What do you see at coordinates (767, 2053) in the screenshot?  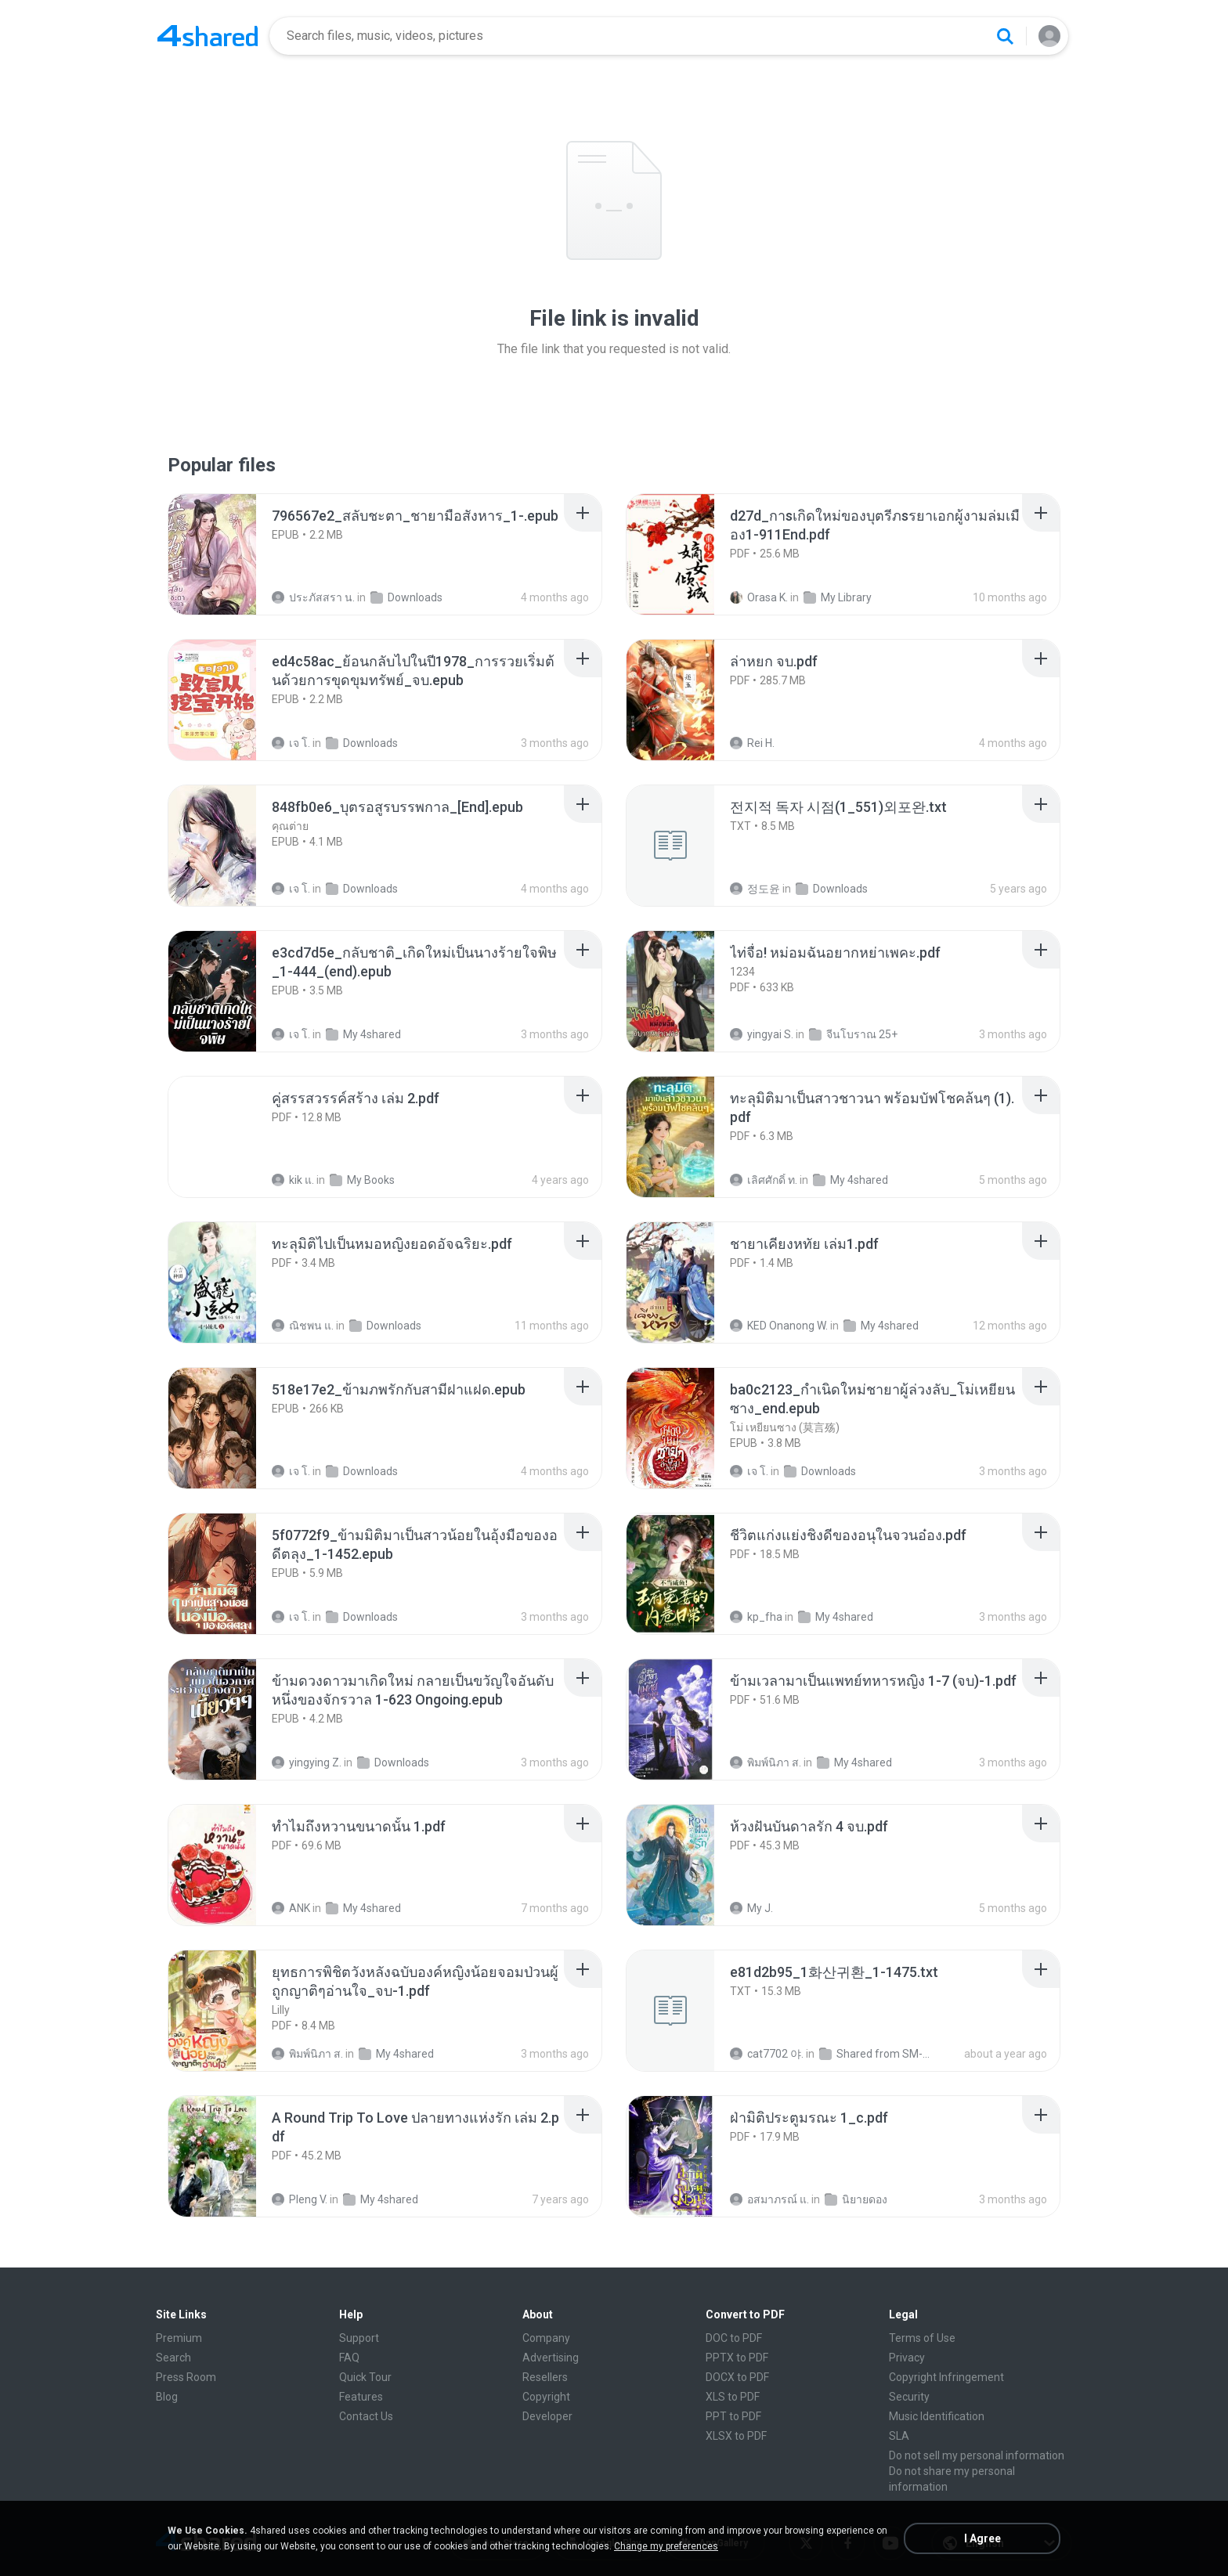 I see `cat7702 야.` at bounding box center [767, 2053].